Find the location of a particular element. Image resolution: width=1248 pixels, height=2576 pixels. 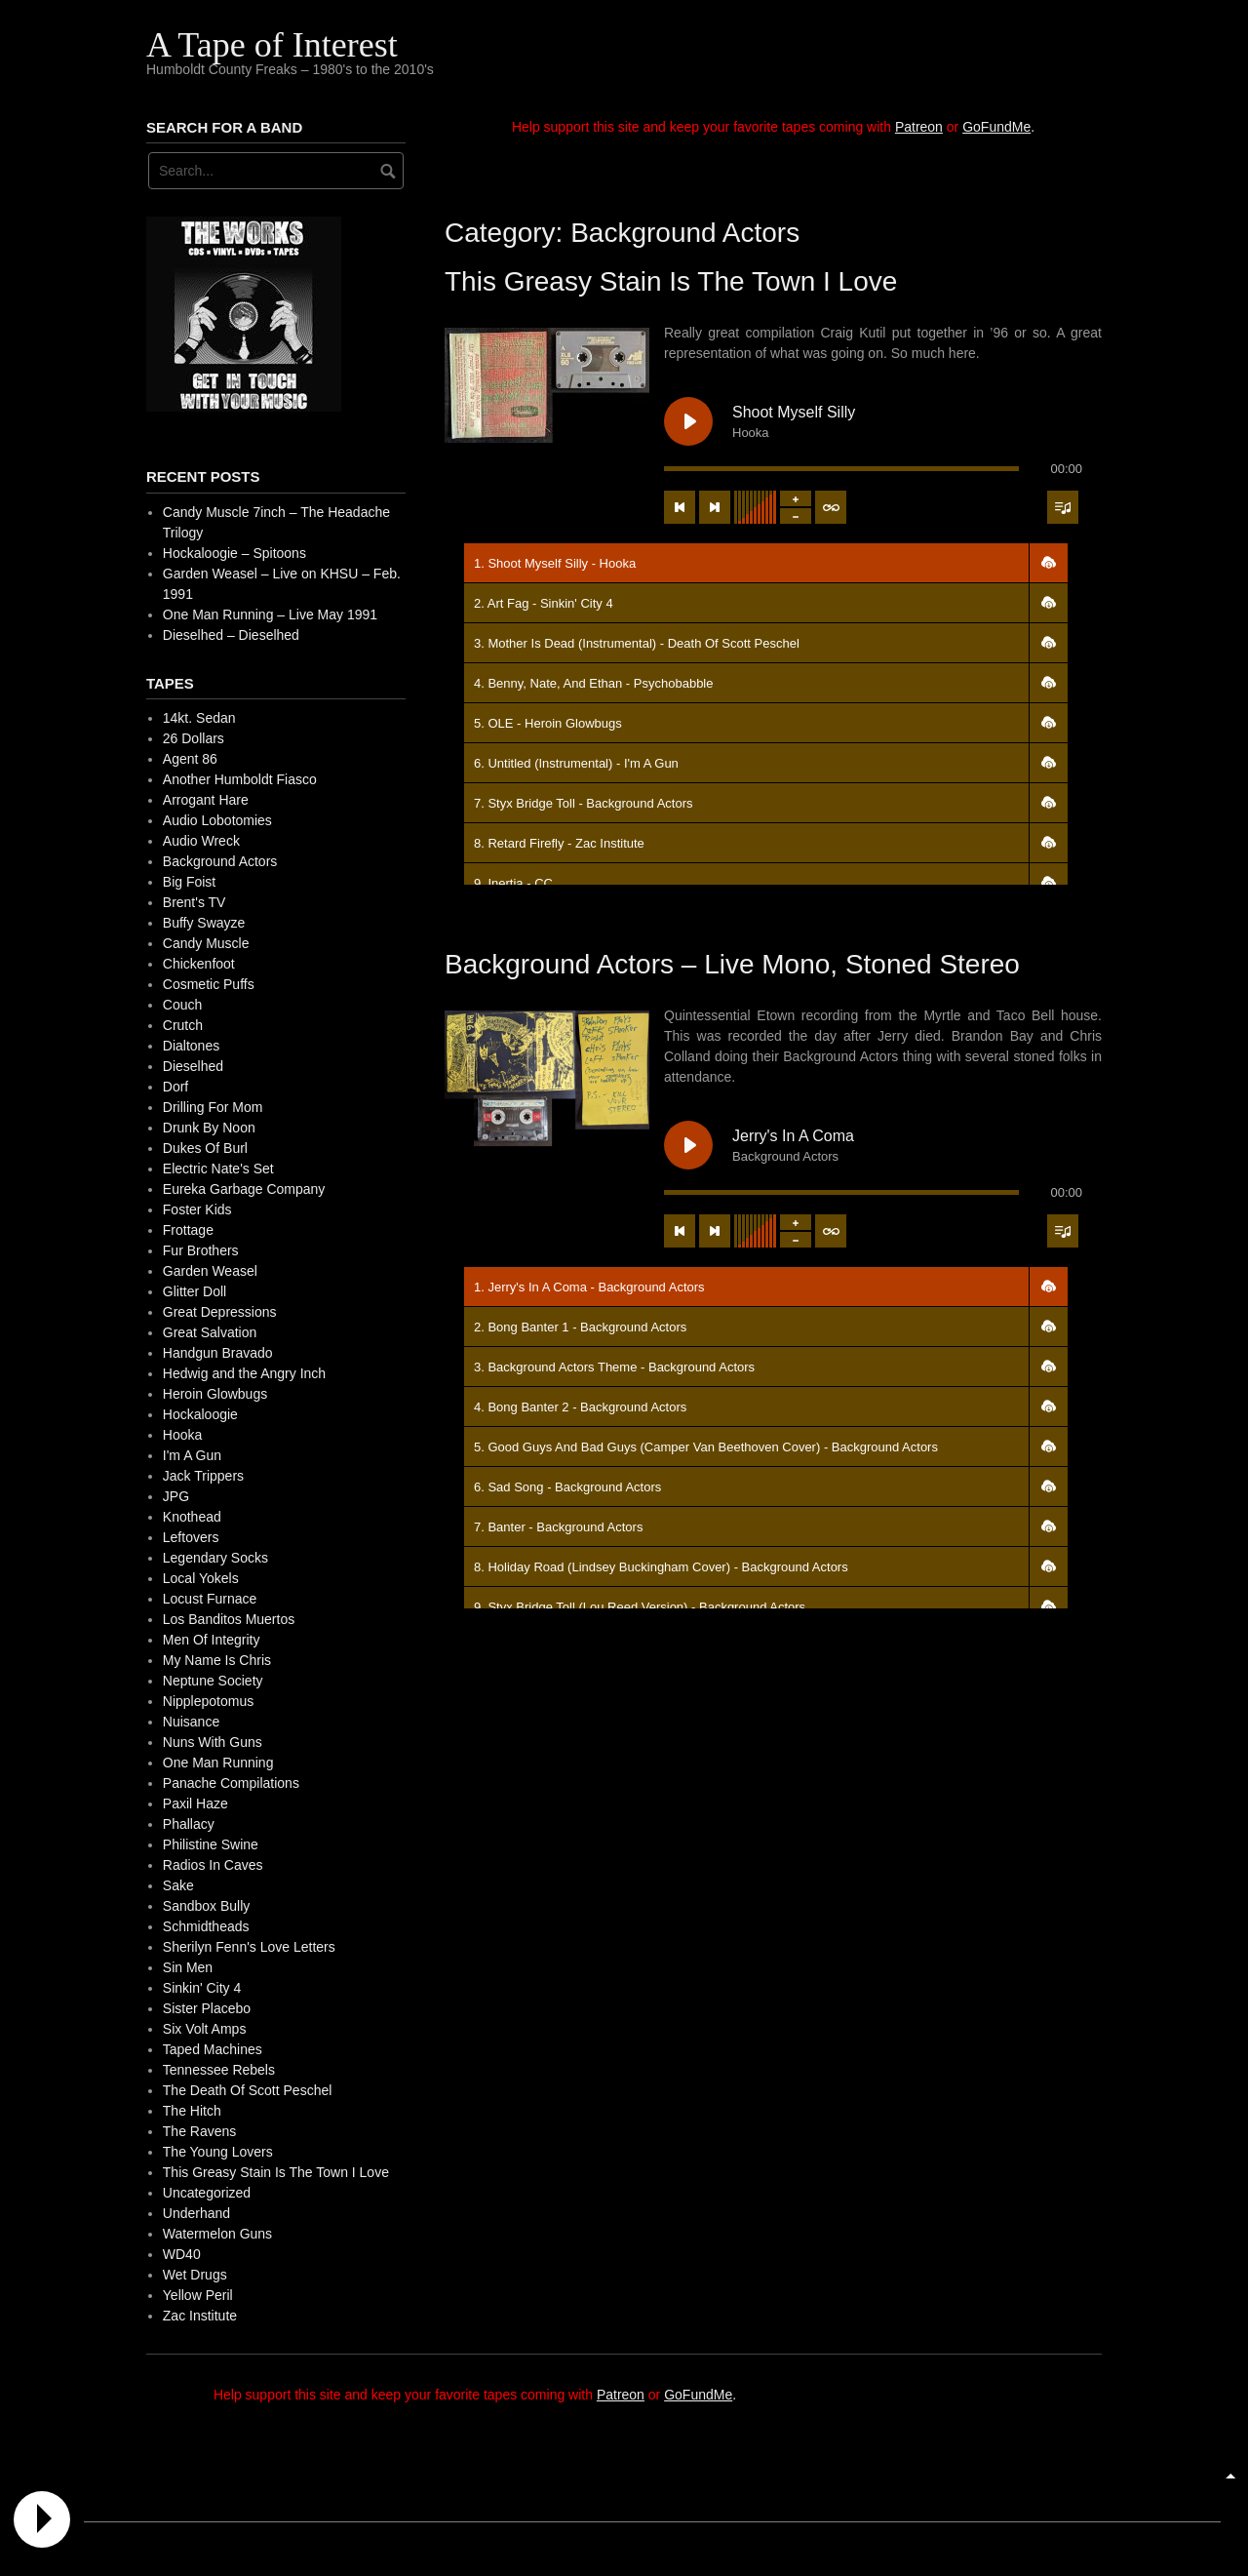

Hockaloogie – Spitoons is located at coordinates (234, 553).